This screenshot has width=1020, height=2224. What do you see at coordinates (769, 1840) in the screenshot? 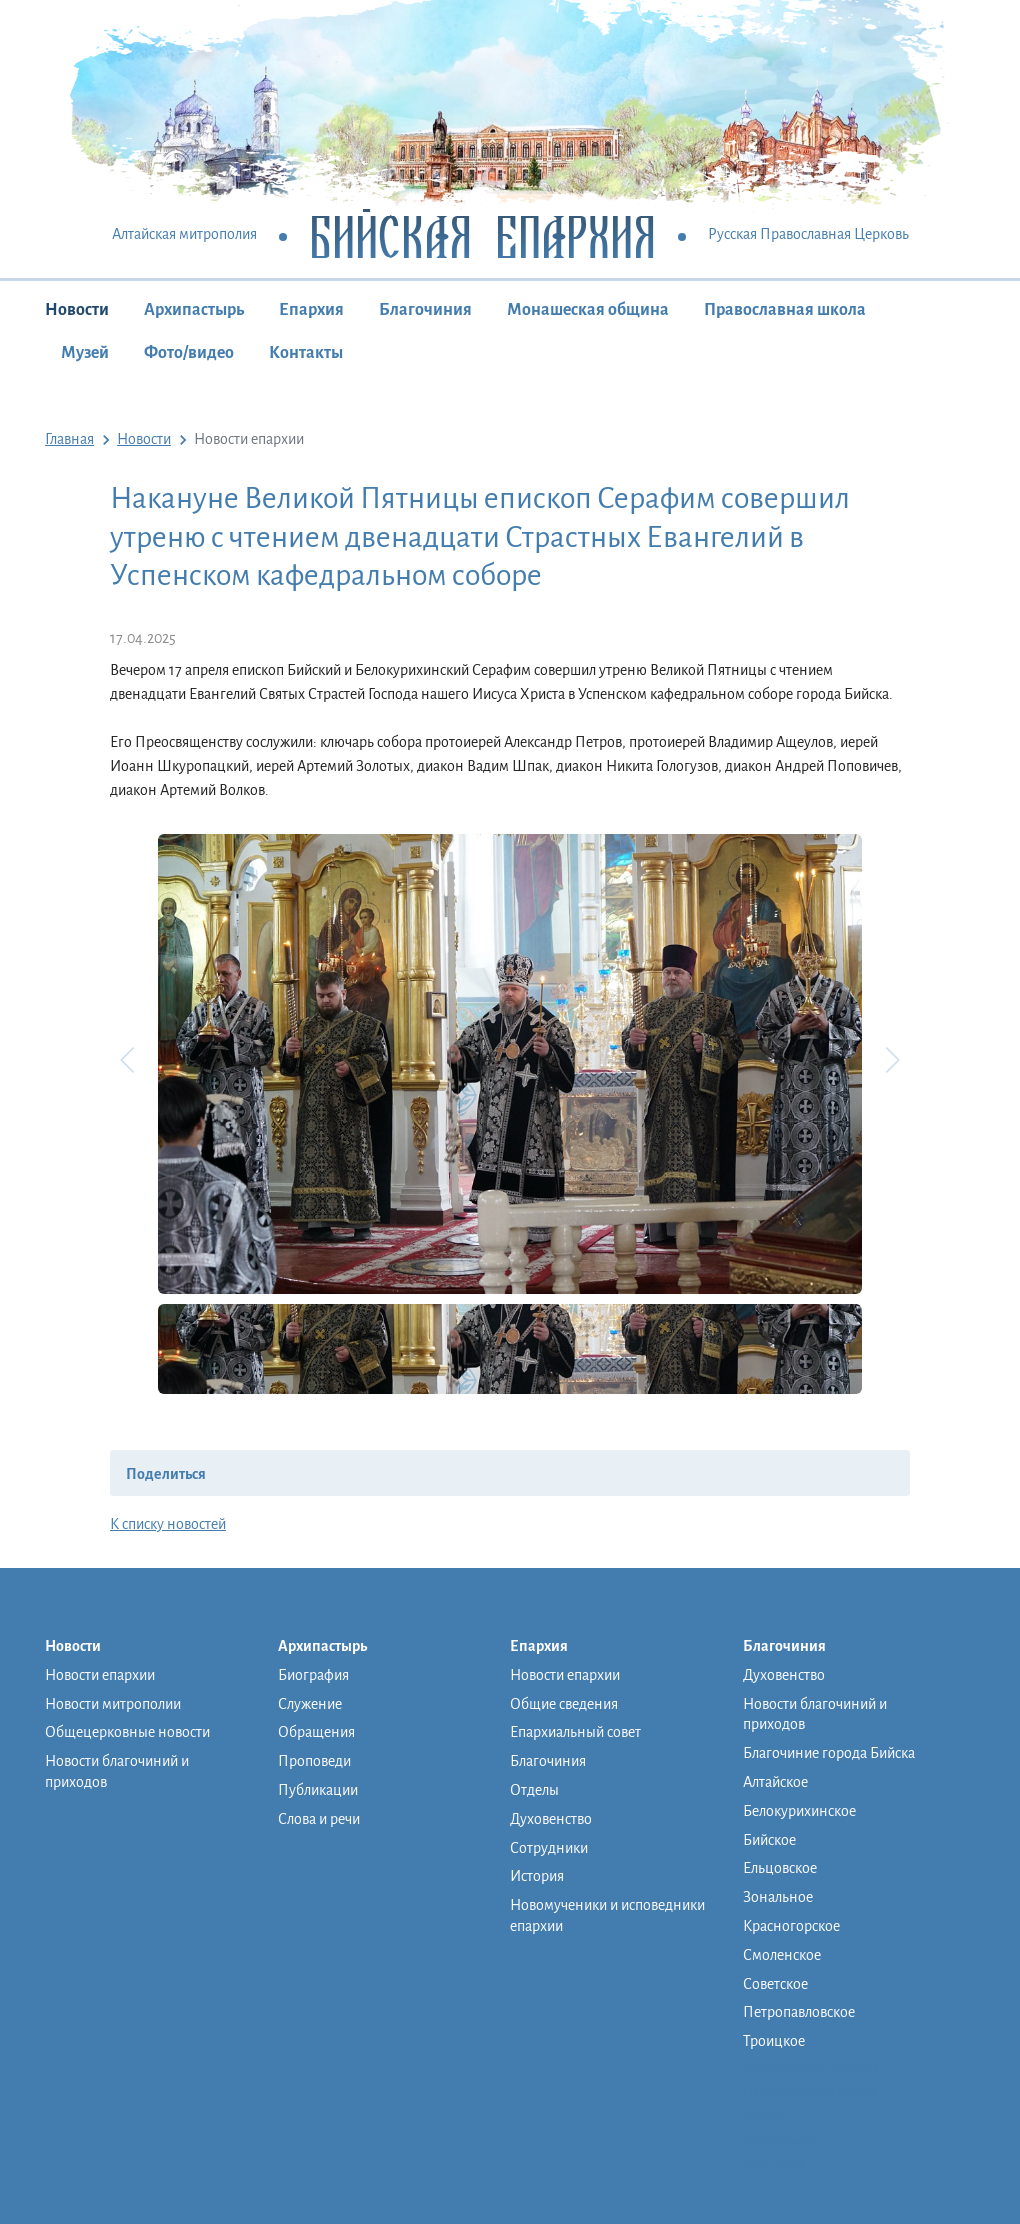
I see `Бийское` at bounding box center [769, 1840].